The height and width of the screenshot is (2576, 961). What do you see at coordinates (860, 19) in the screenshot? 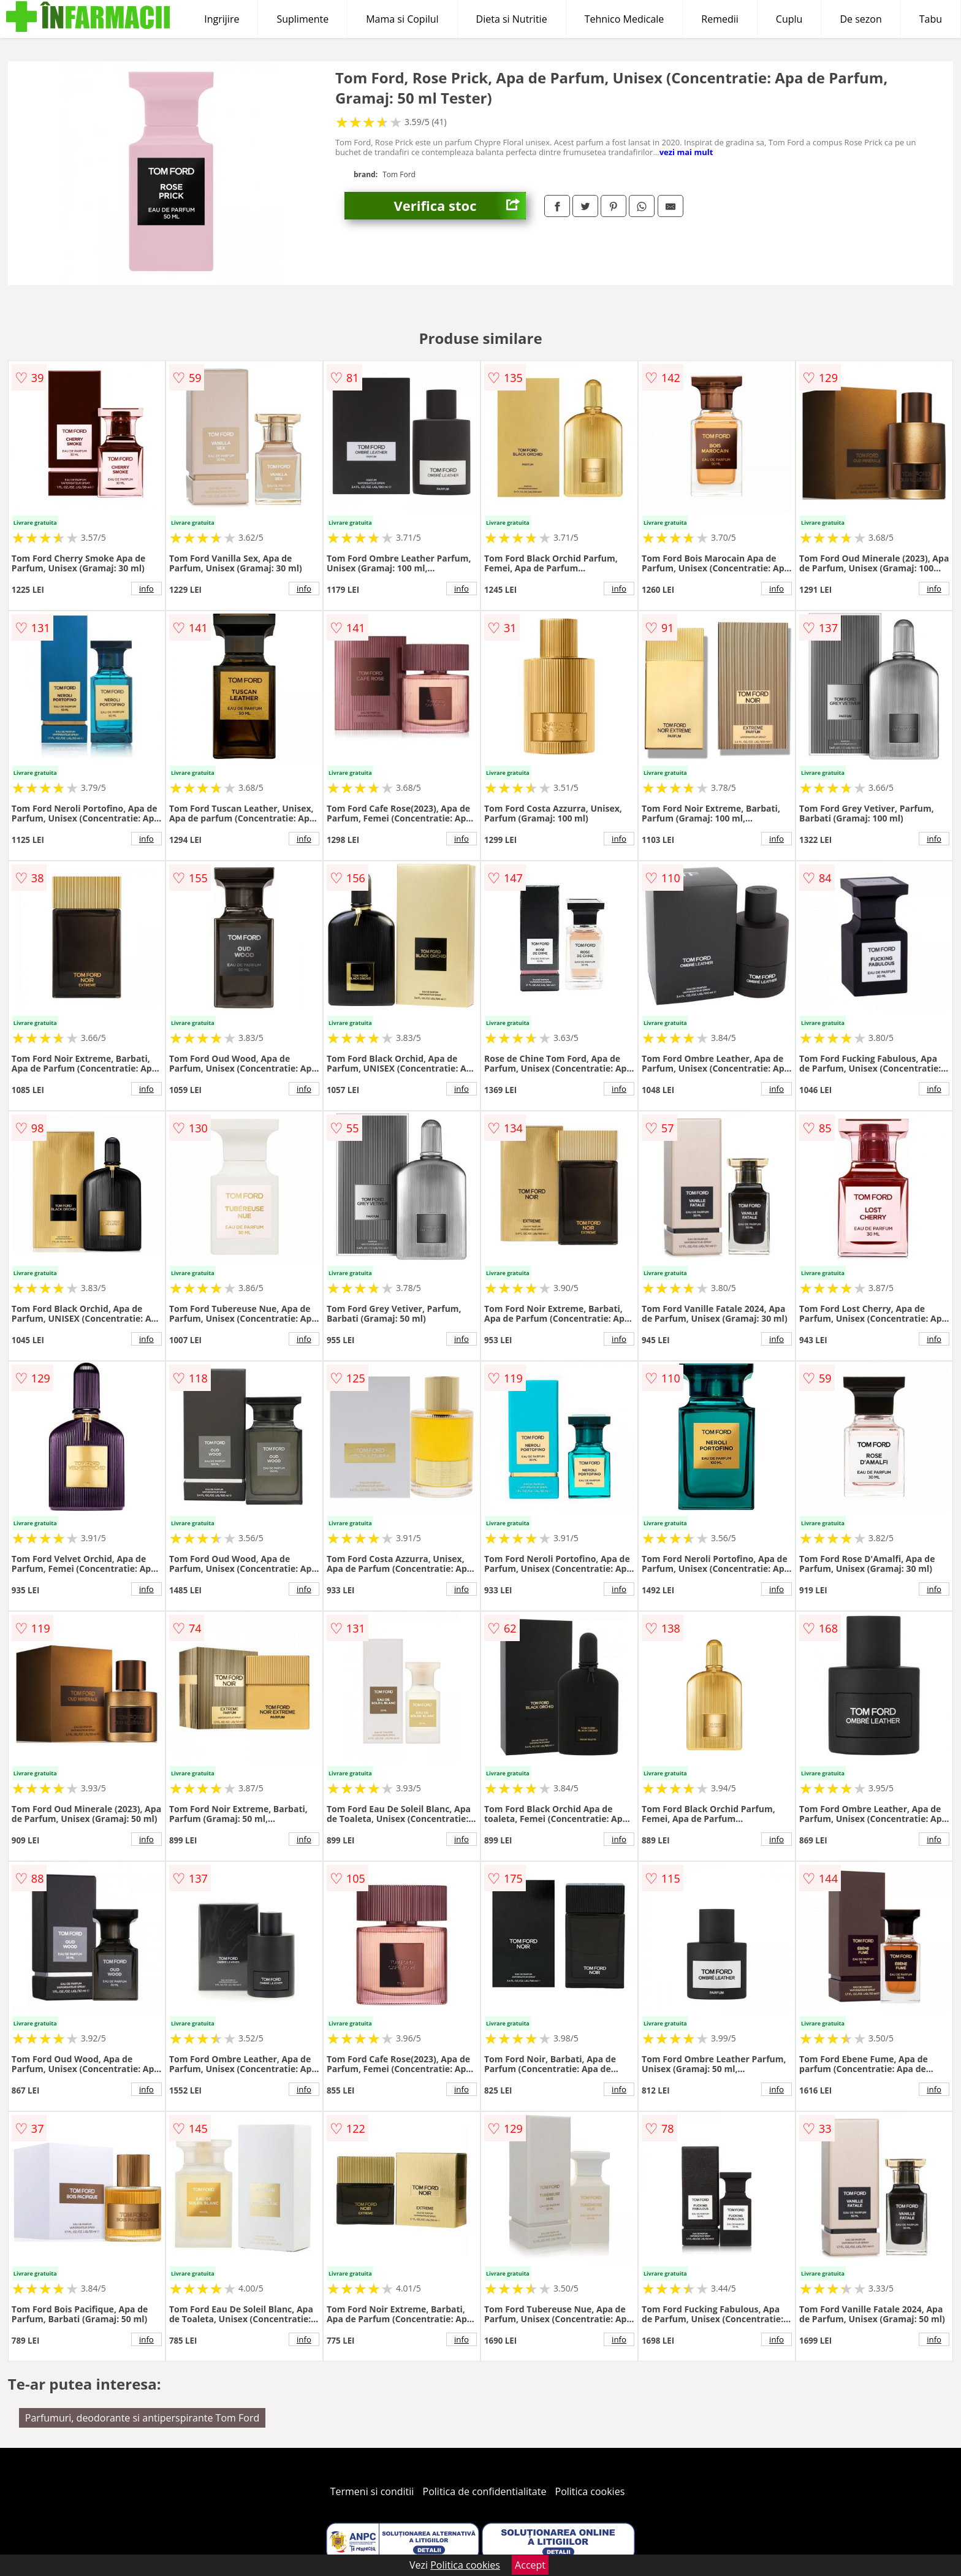
I see `De sezon` at bounding box center [860, 19].